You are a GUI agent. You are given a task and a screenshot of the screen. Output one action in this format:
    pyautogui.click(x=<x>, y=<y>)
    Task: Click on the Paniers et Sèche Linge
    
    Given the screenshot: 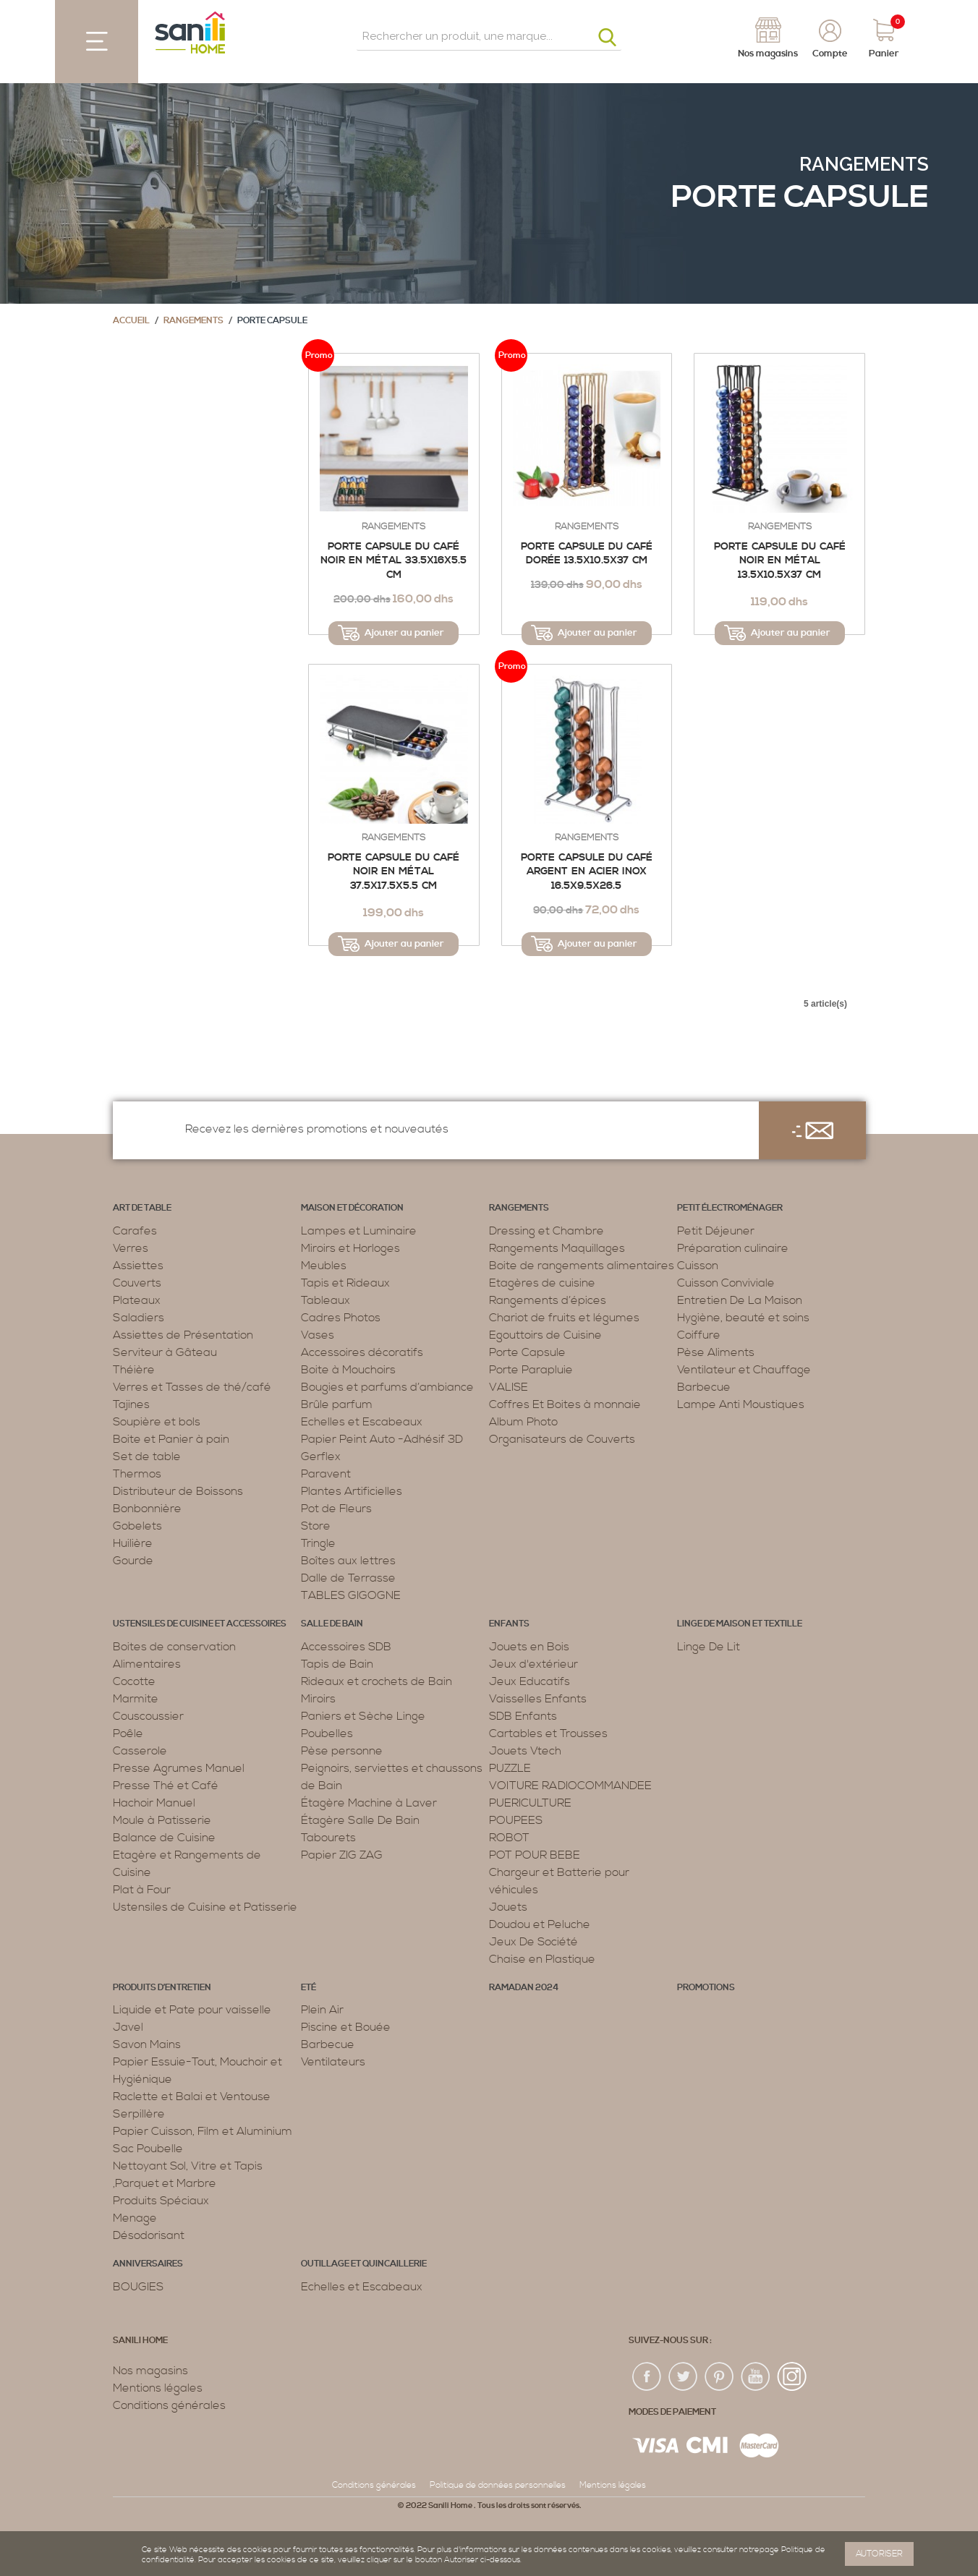 What is the action you would take?
    pyautogui.click(x=363, y=1716)
    